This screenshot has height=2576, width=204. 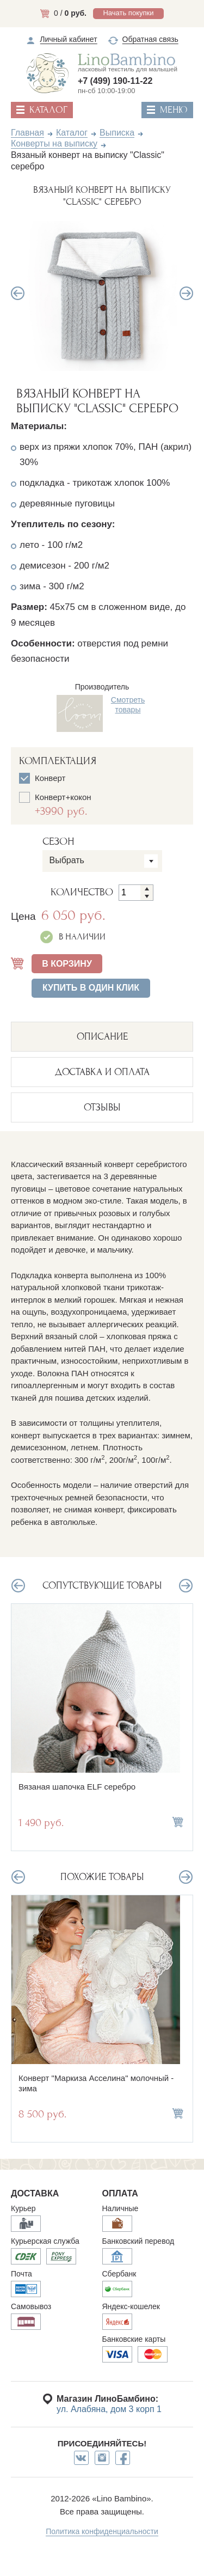 What do you see at coordinates (128, 13) in the screenshot?
I see `Начать покупки` at bounding box center [128, 13].